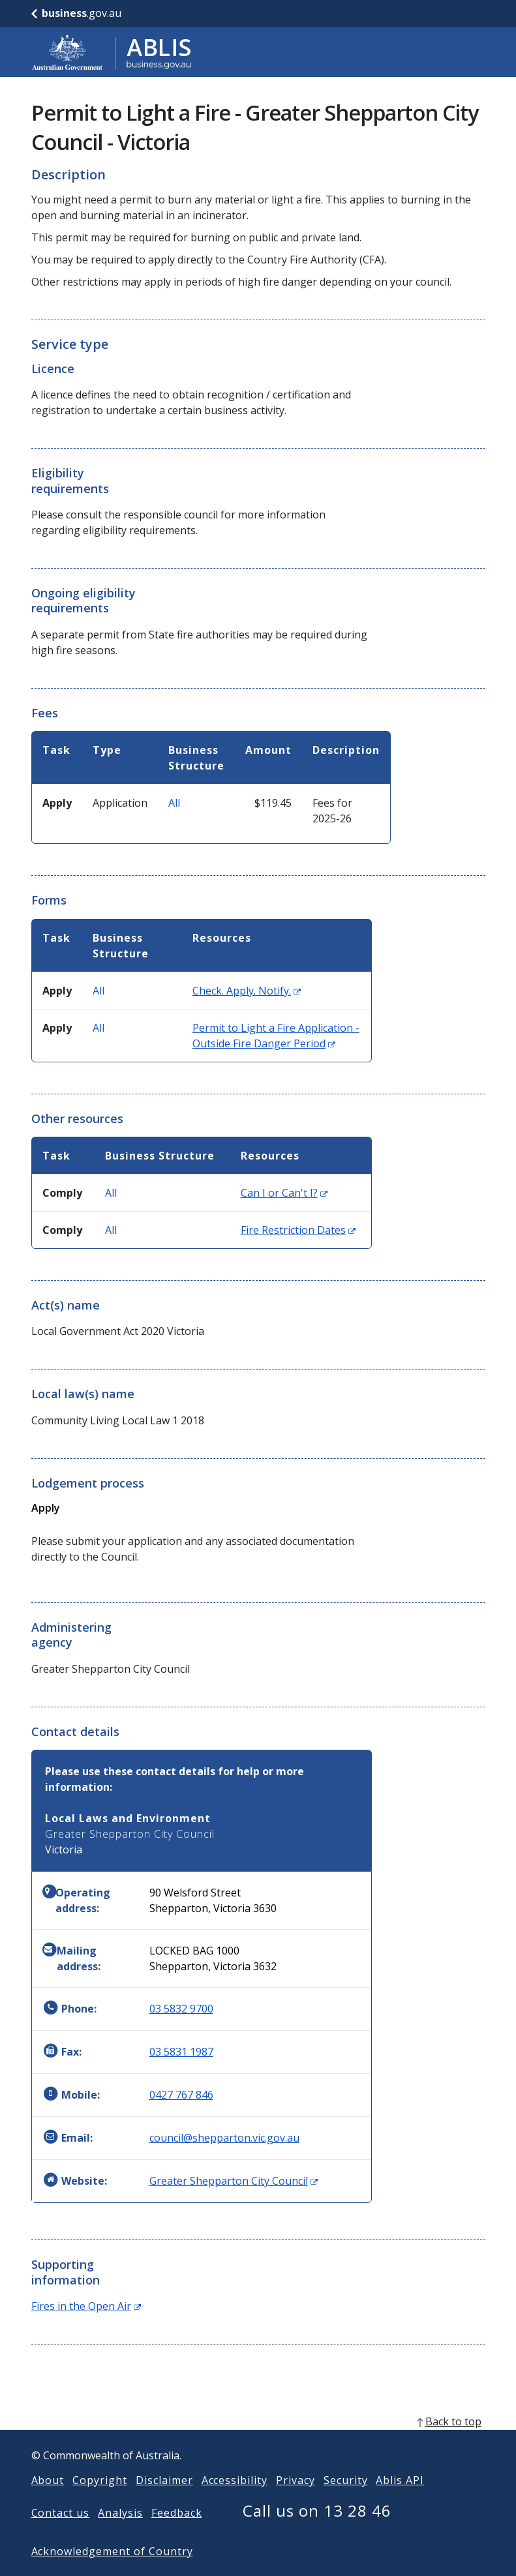  I want to click on Copyright, so click(99, 2501).